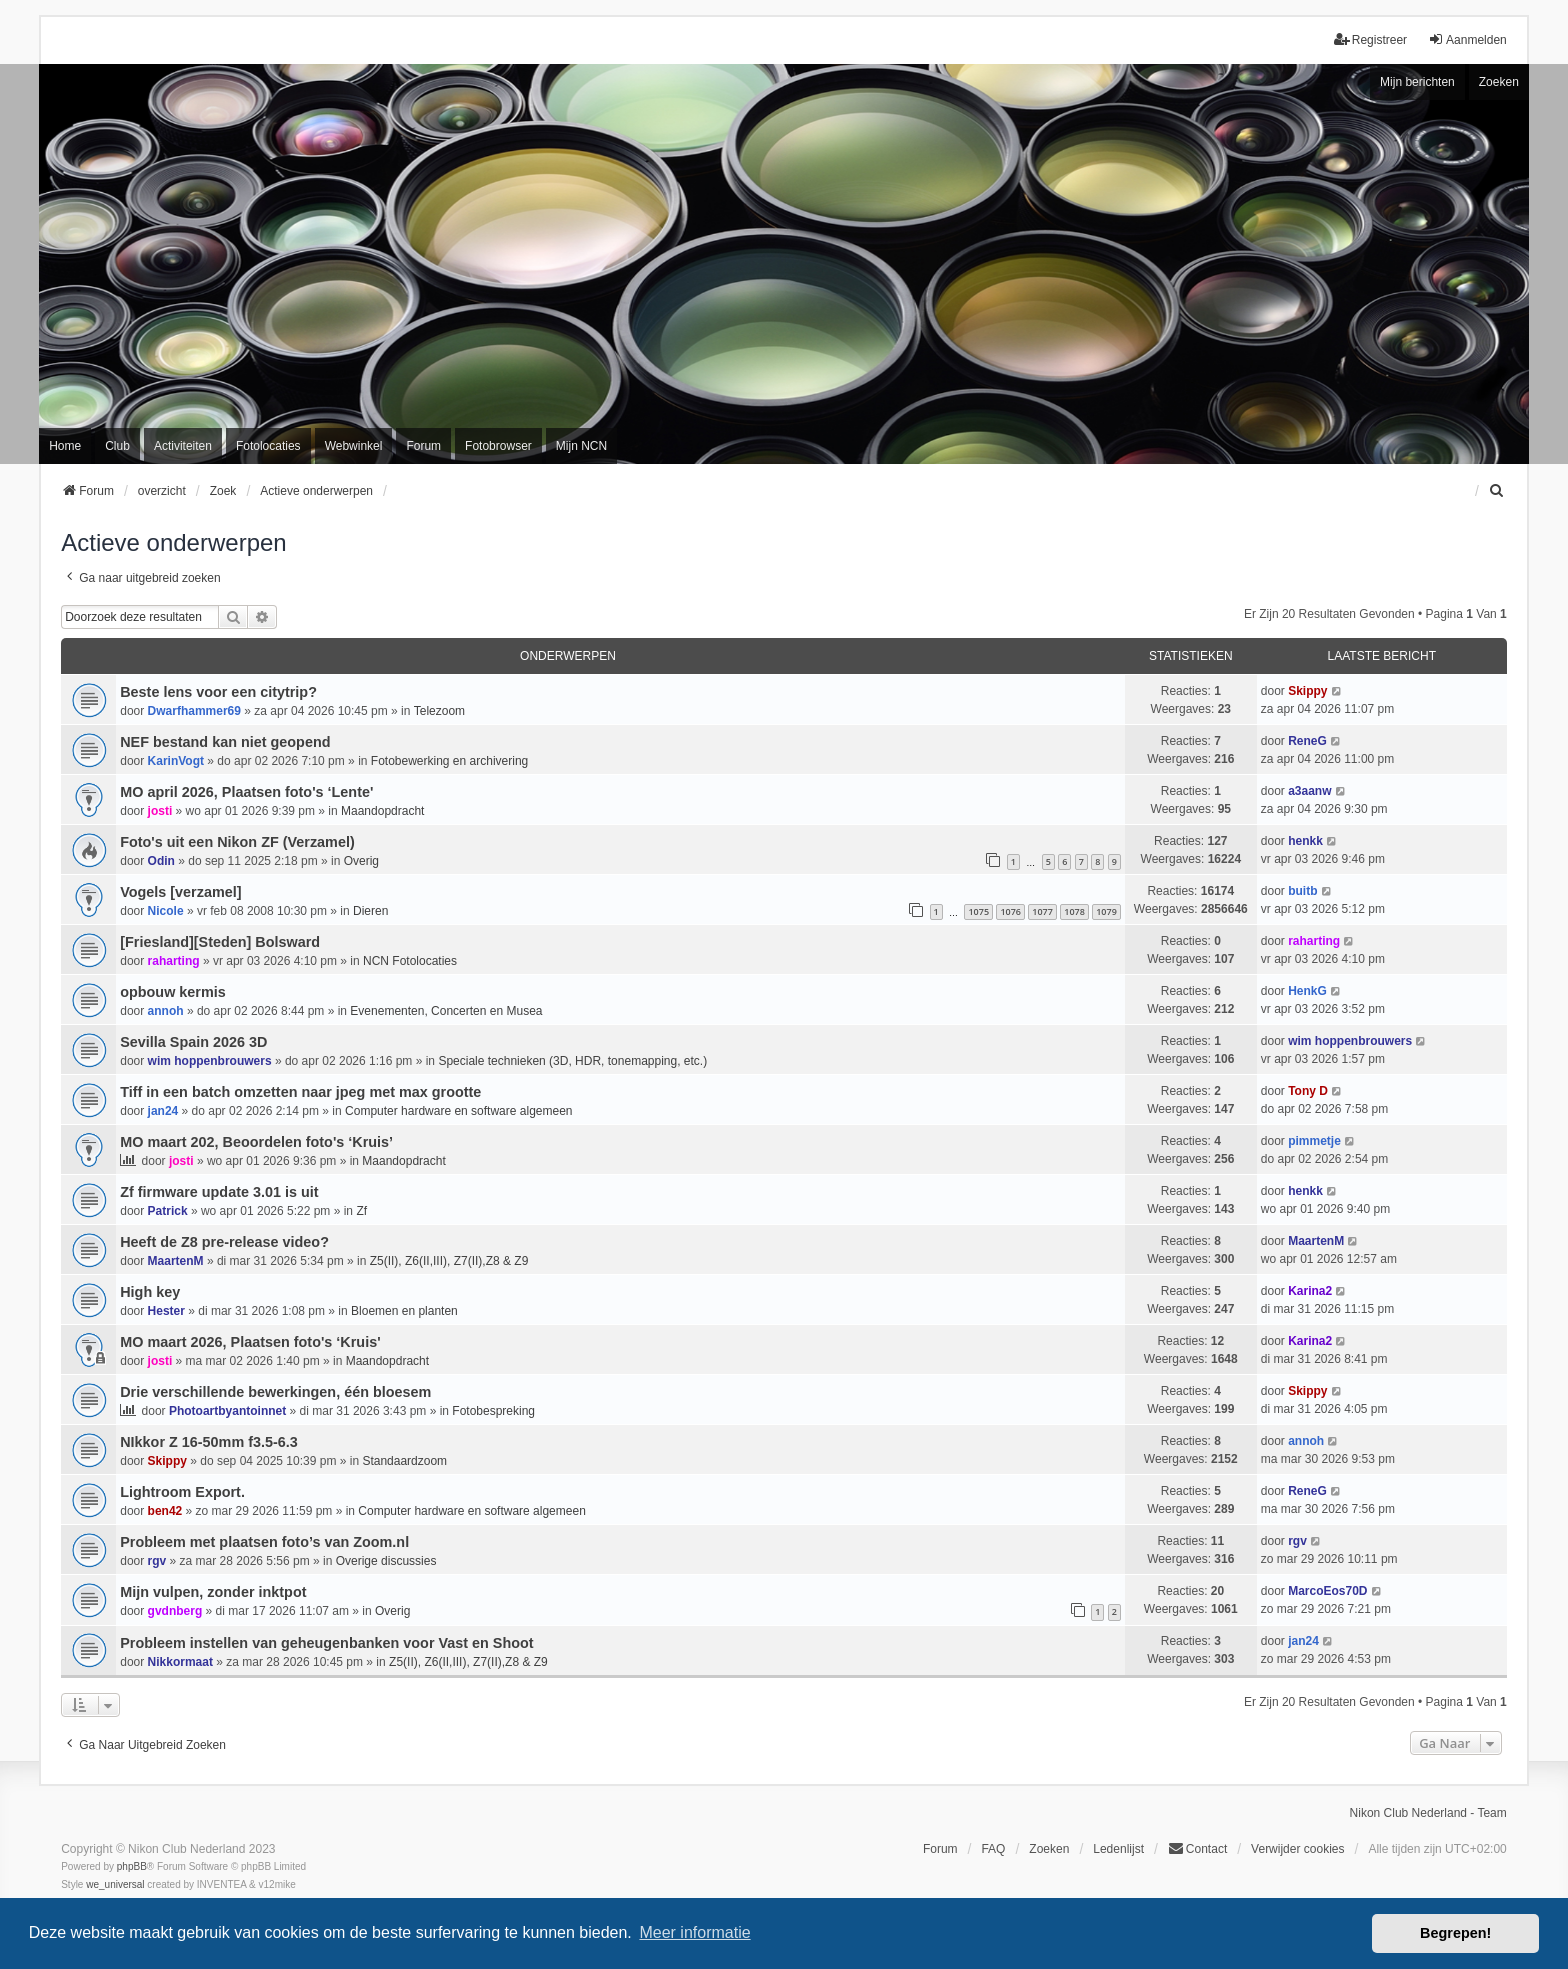 This screenshot has height=1969, width=1568. What do you see at coordinates (361, 861) in the screenshot?
I see `Overig` at bounding box center [361, 861].